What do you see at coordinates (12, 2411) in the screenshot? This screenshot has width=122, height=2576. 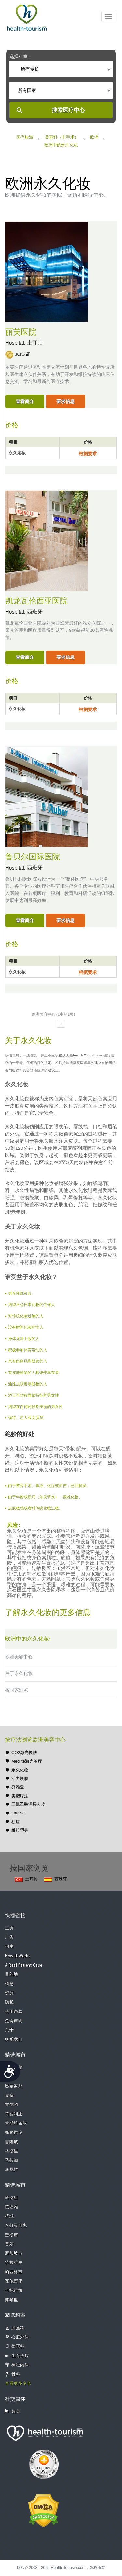 I see `领英` at bounding box center [12, 2411].